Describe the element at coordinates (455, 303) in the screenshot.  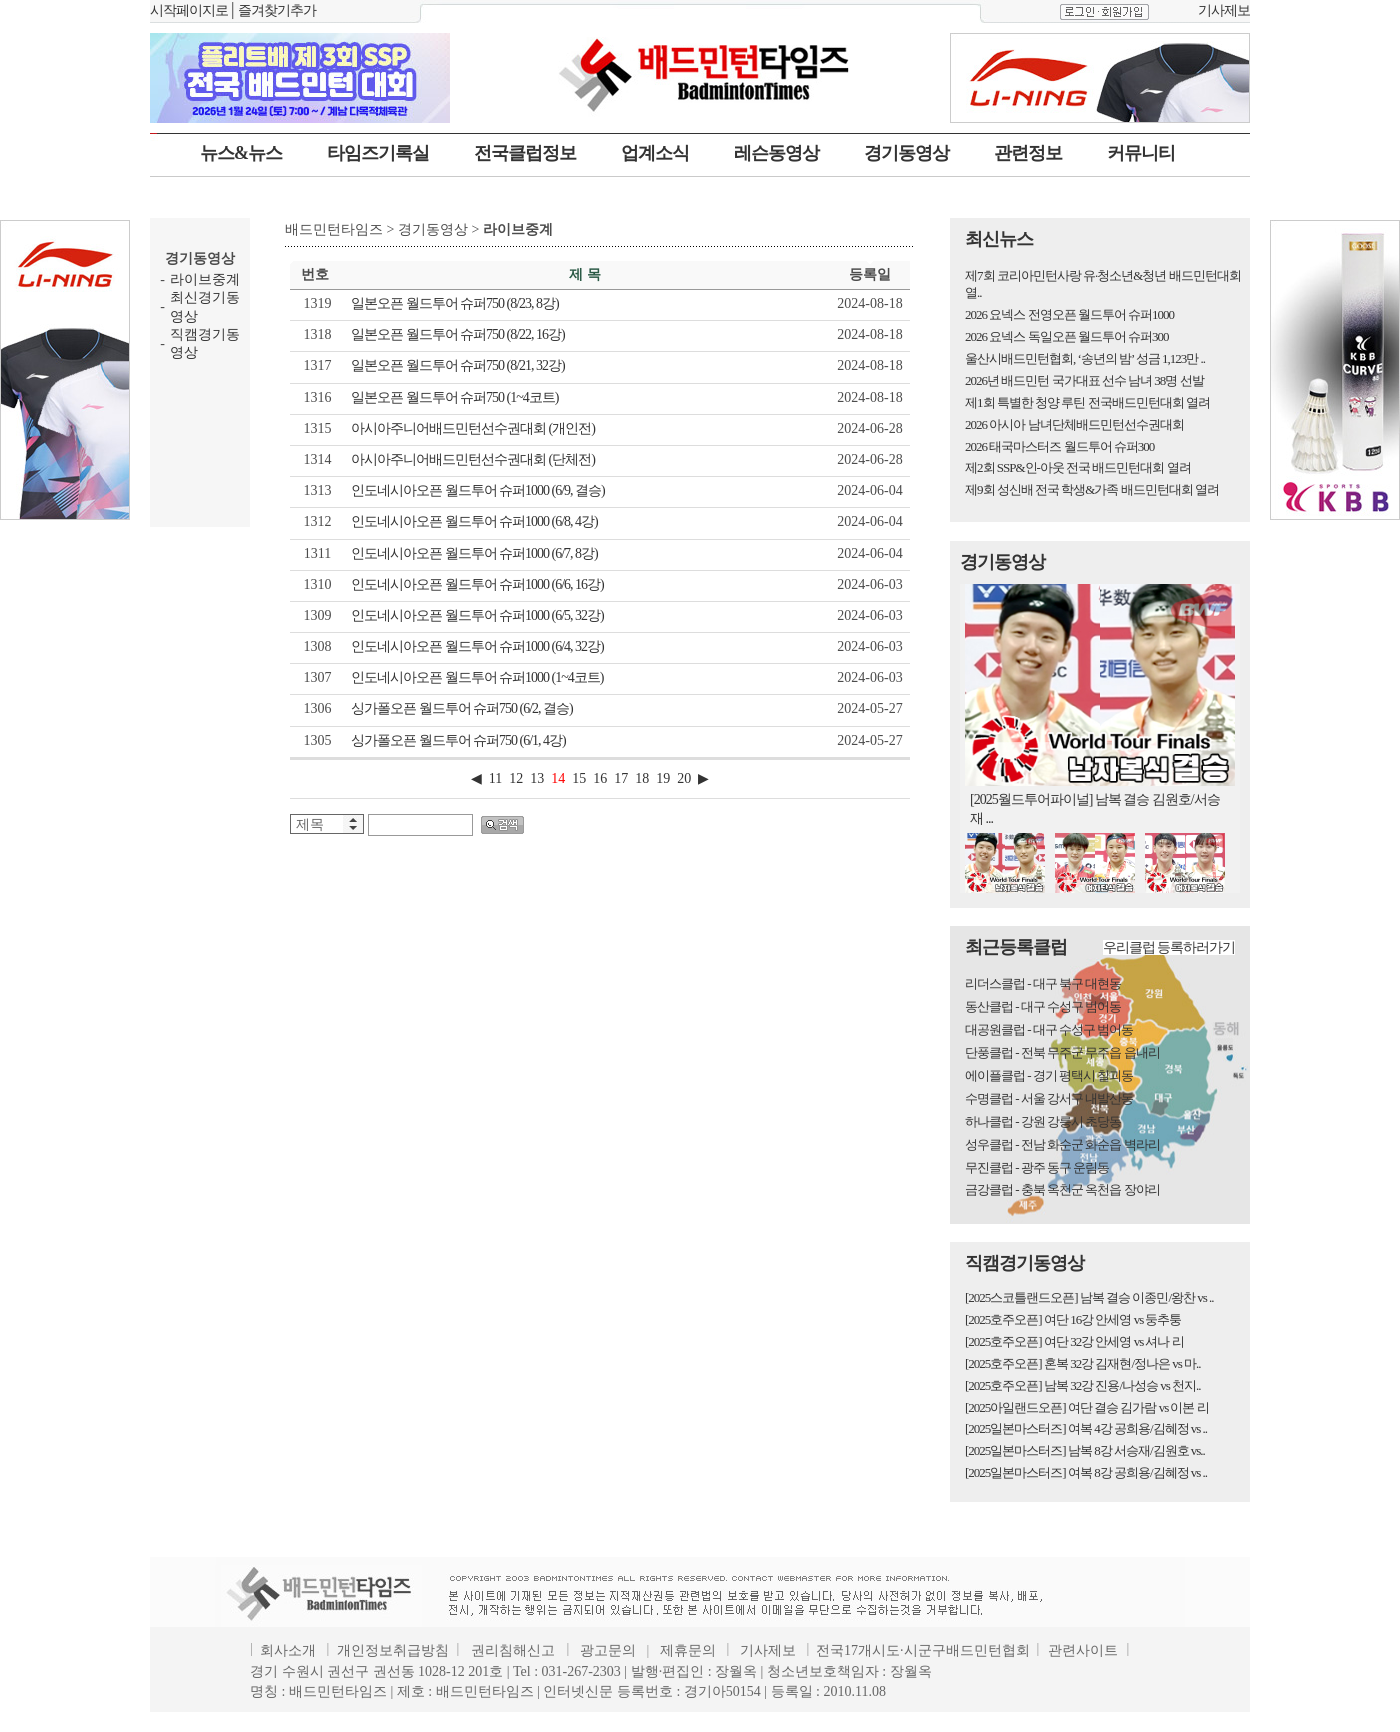
I see `일본오픈 월드투어 슈퍼750 (8/23, 8강)` at that location.